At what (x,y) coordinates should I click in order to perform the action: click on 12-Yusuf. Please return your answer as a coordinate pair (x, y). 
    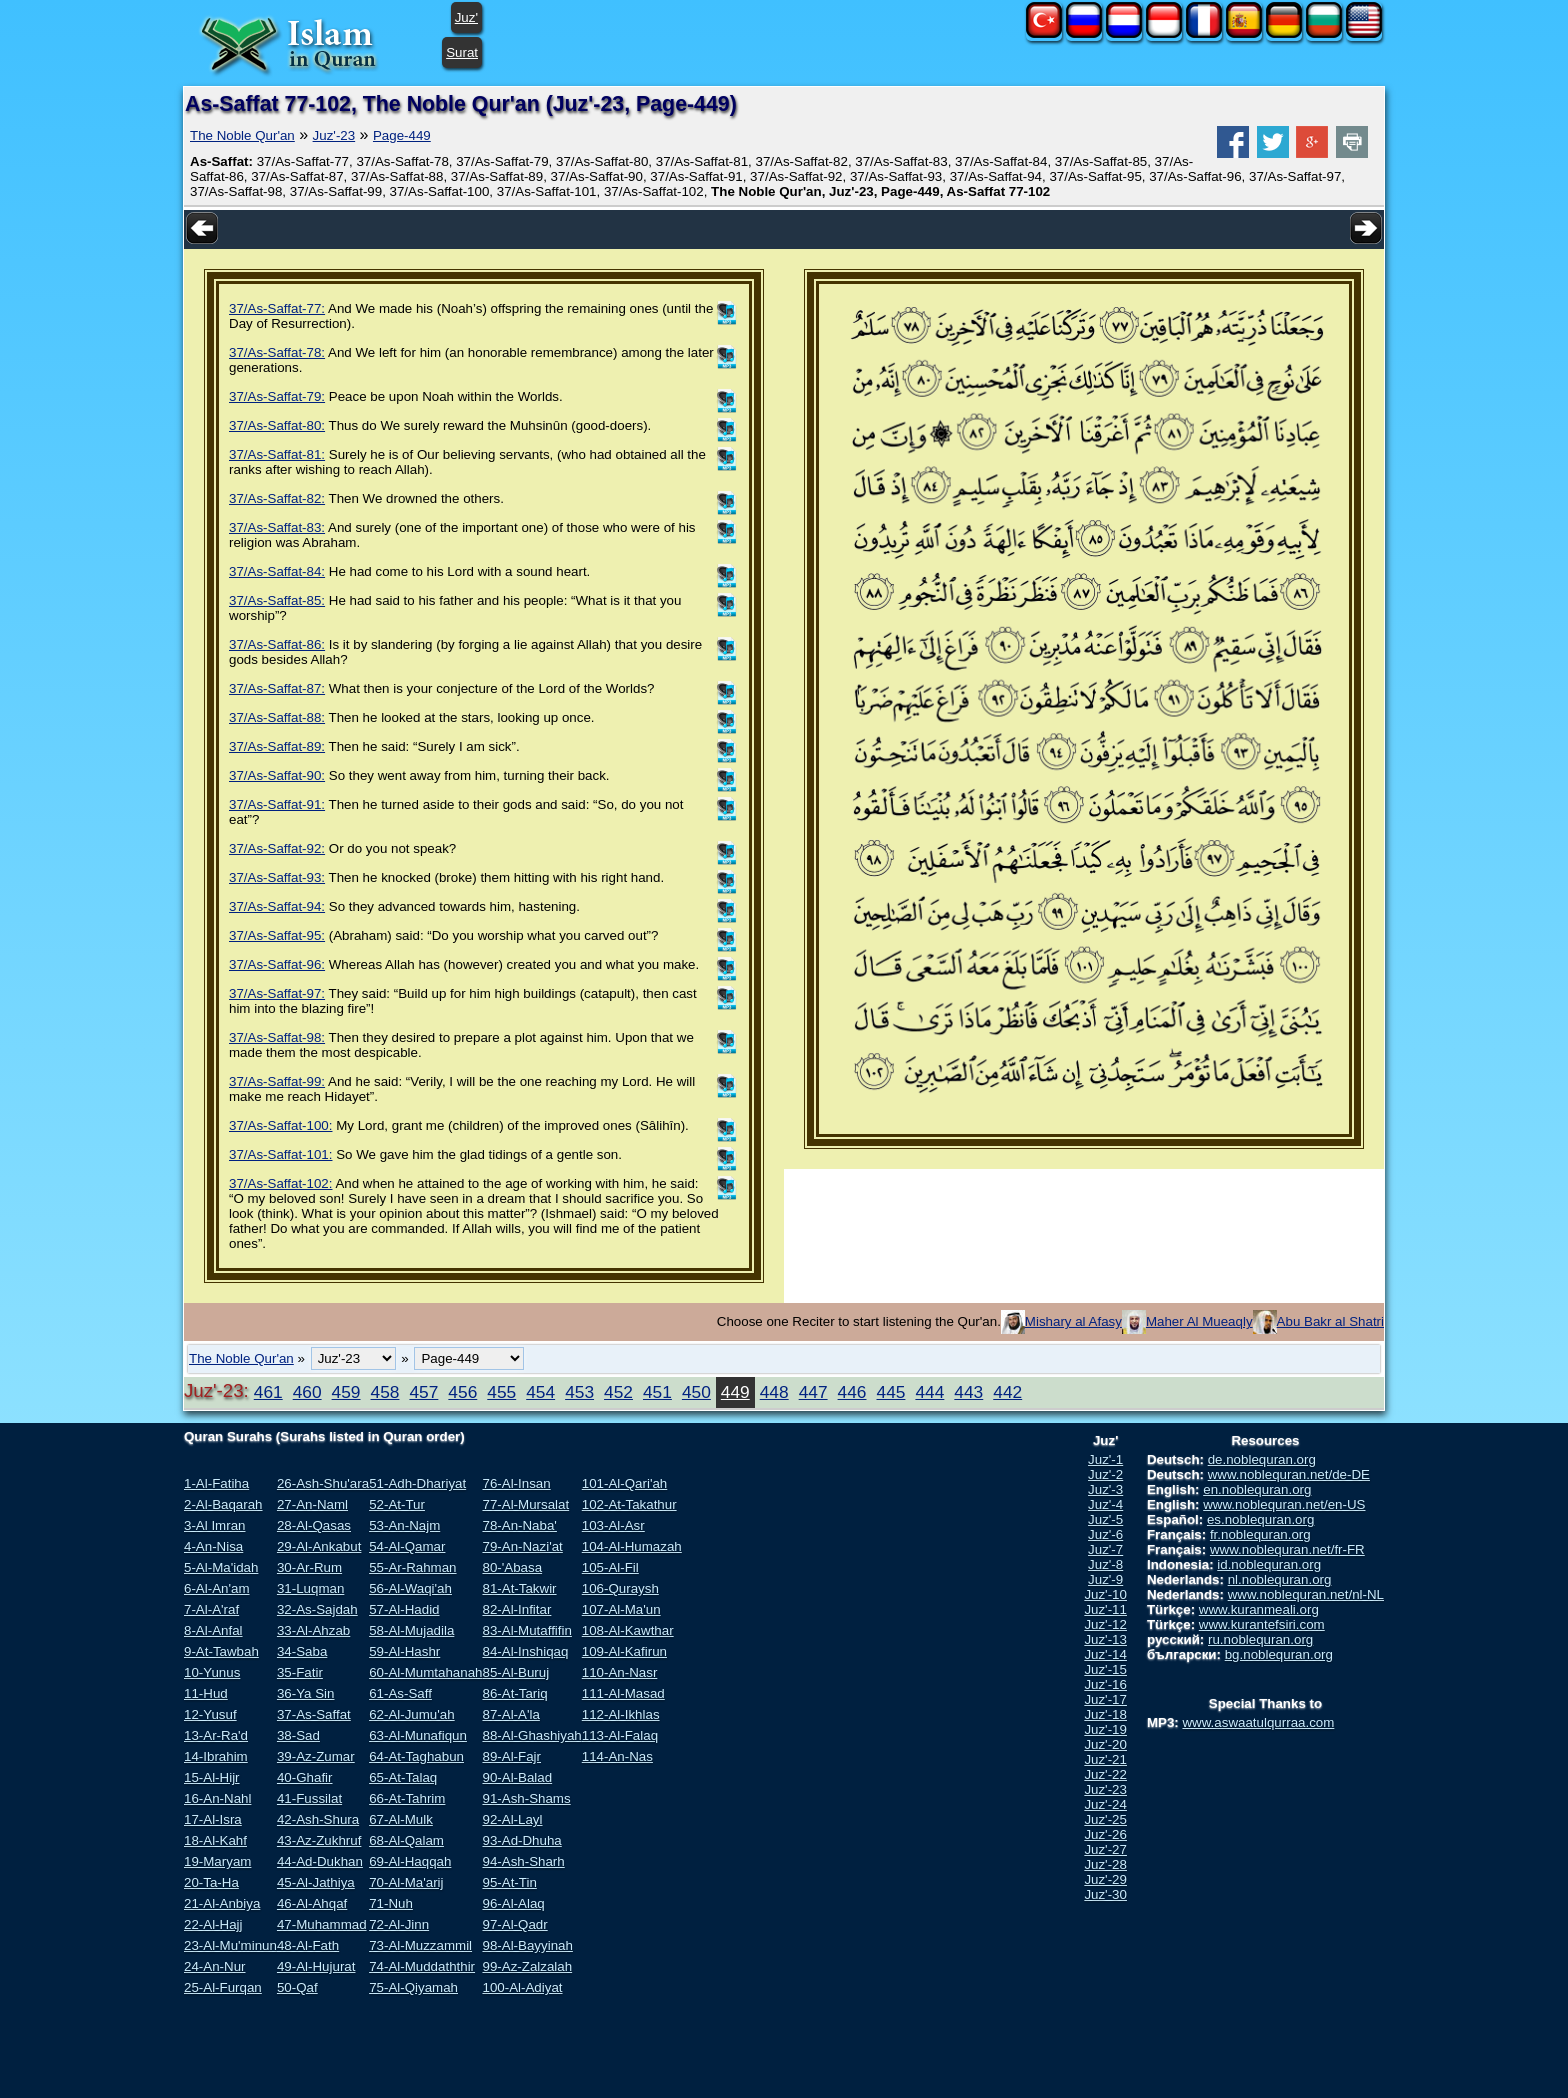
    Looking at the image, I should click on (210, 1714).